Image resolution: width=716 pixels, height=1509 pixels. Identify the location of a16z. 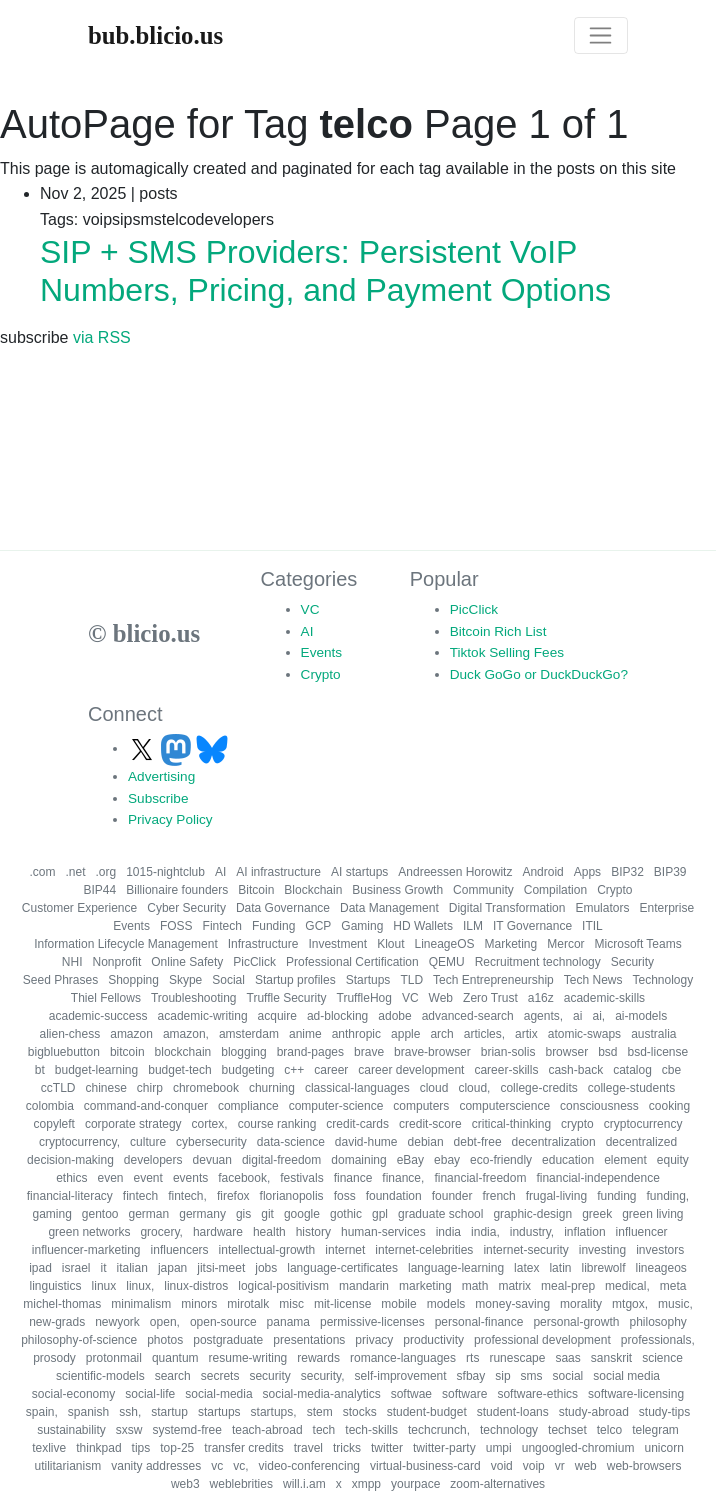
(541, 998).